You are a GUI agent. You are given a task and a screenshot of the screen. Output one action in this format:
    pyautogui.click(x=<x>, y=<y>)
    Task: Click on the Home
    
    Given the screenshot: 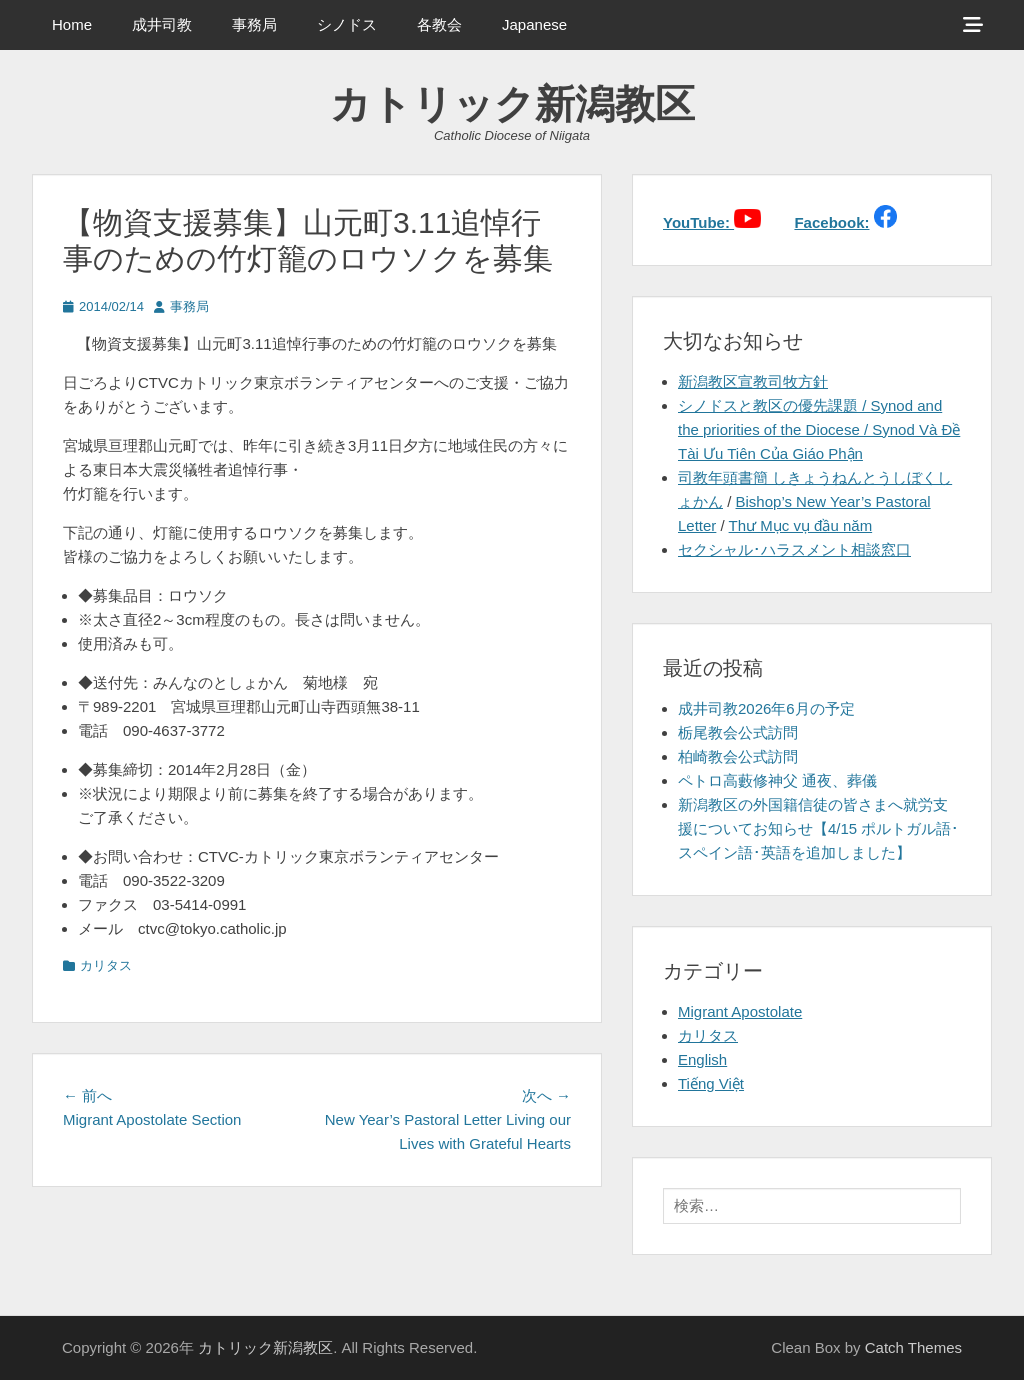 What is the action you would take?
    pyautogui.click(x=72, y=24)
    